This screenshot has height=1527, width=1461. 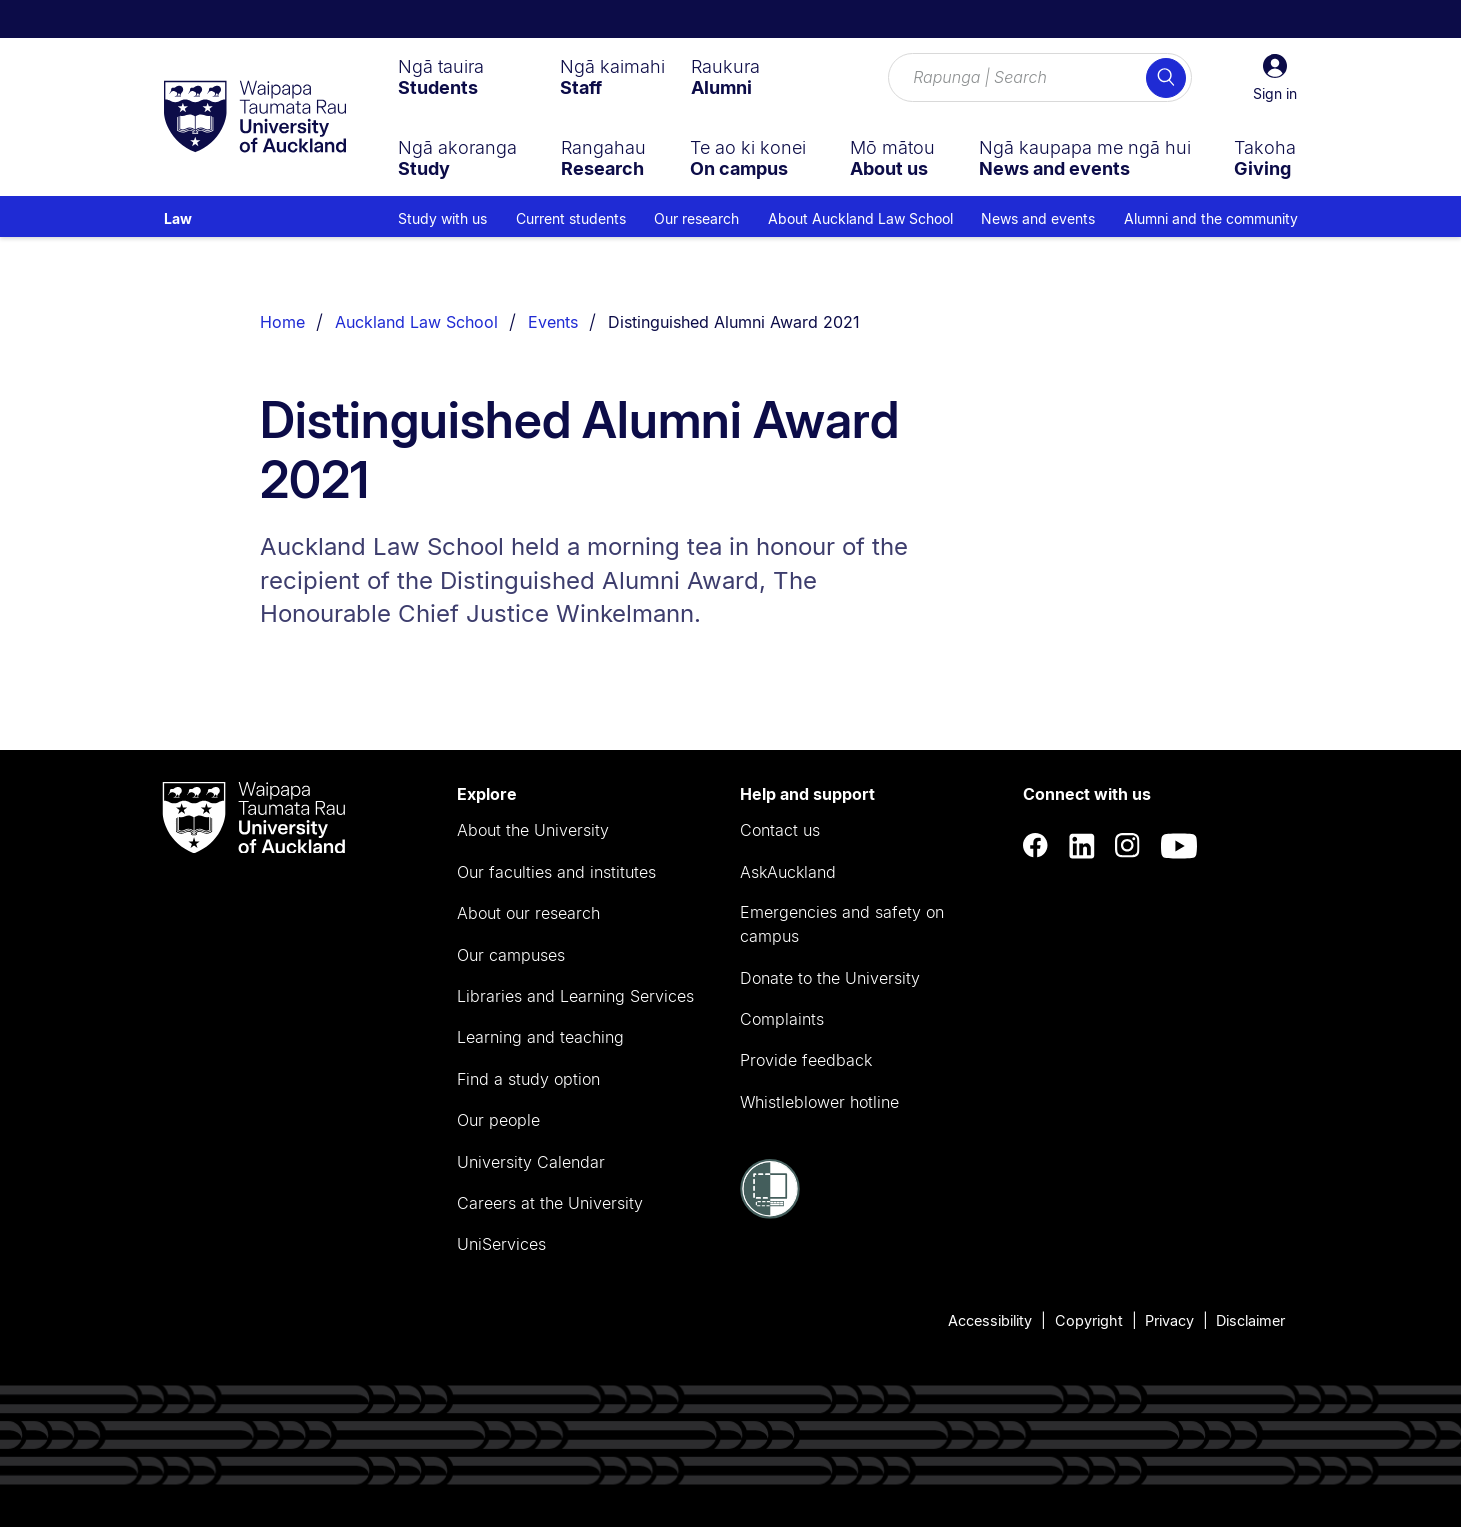 I want to click on Complaints, so click(x=782, y=1019).